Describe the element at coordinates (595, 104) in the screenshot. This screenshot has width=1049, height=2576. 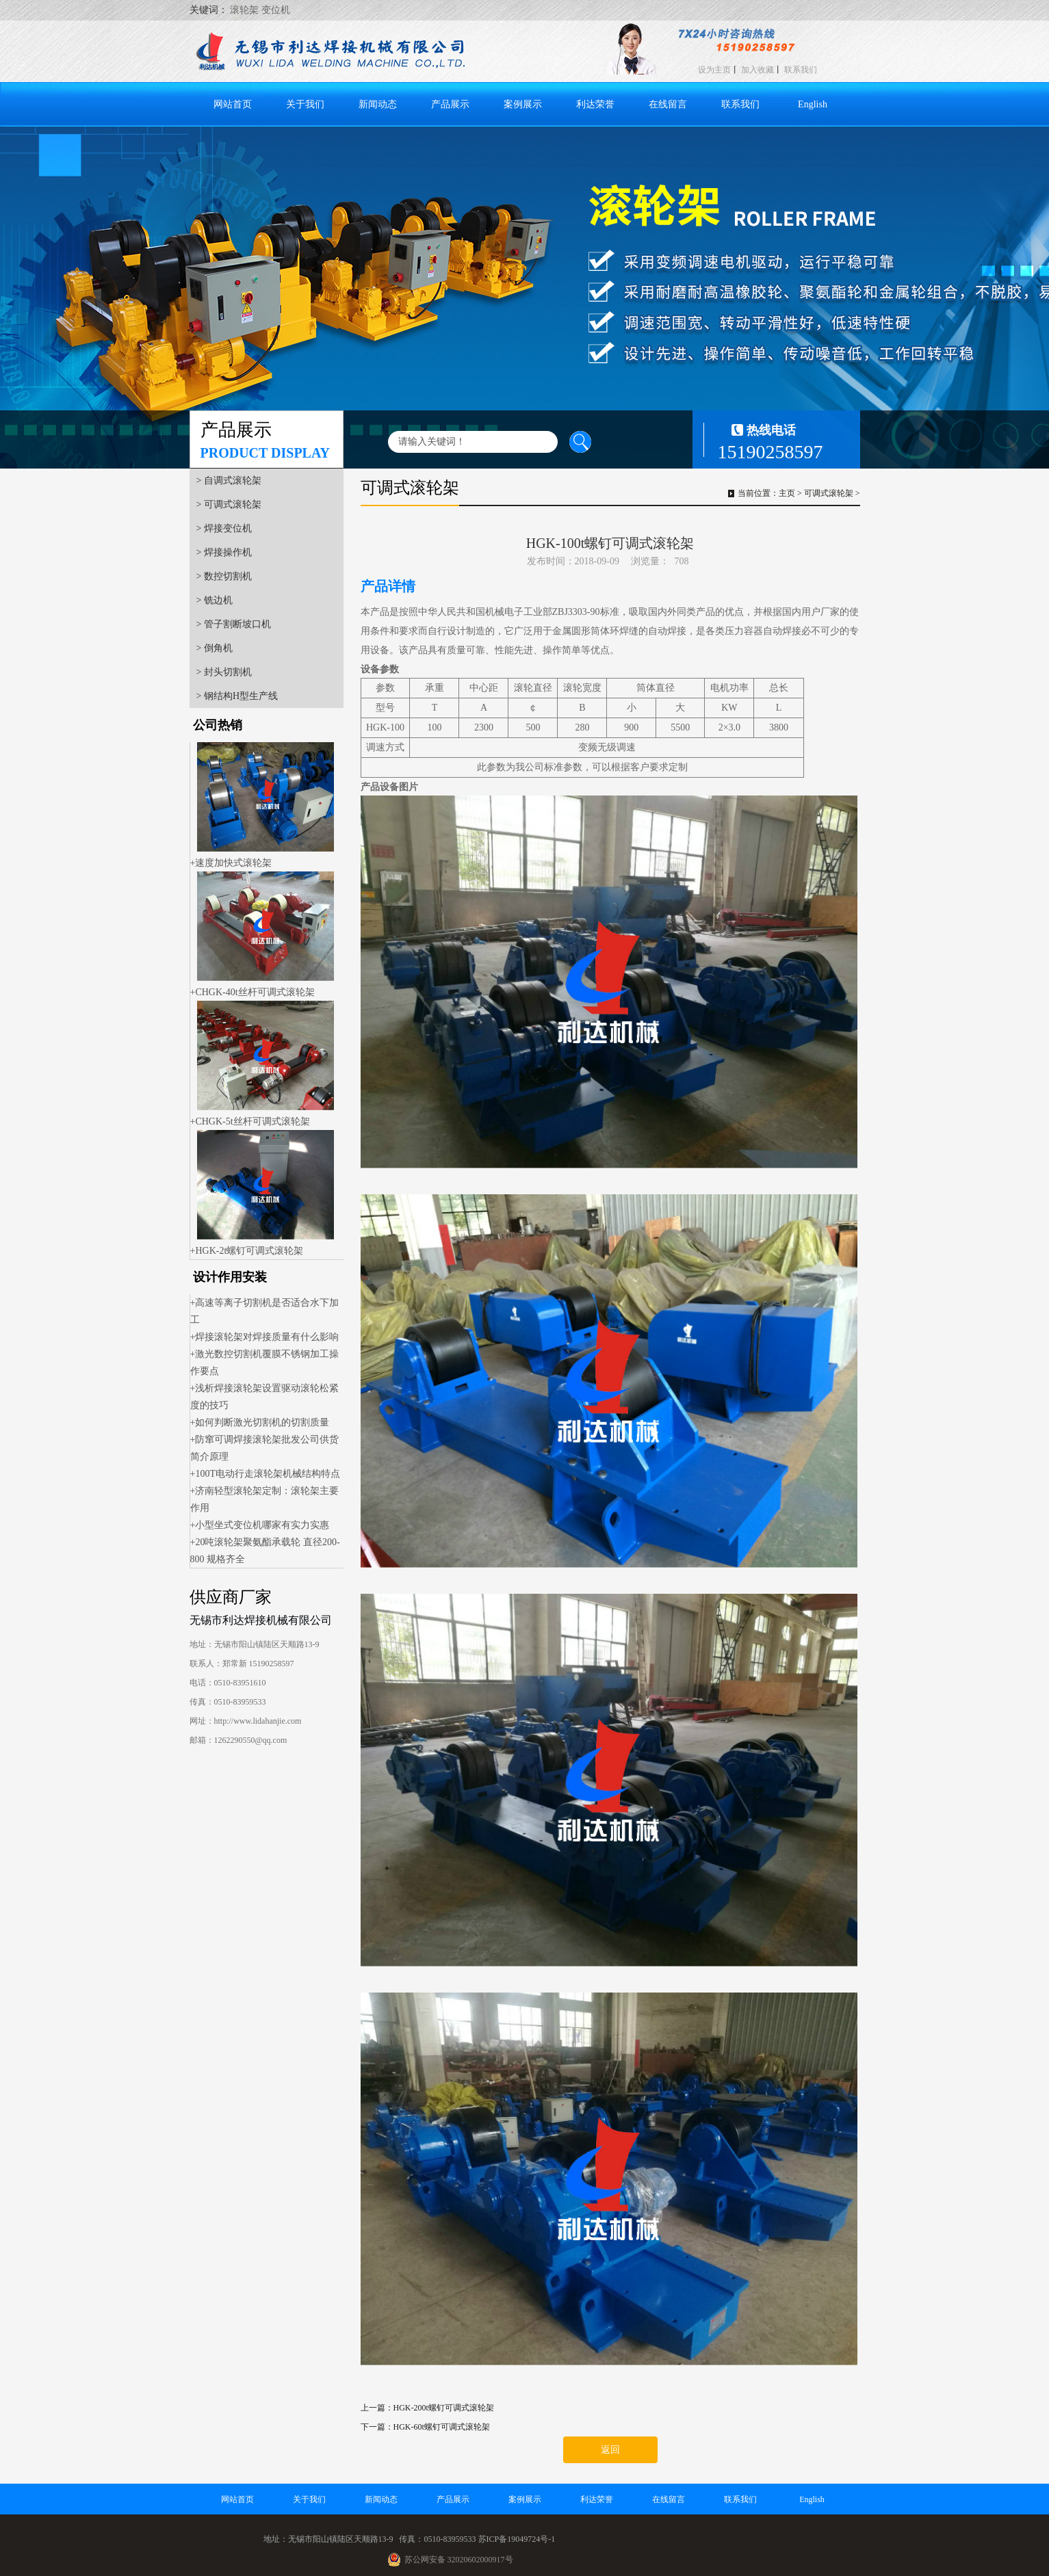
I see `利达荣誉` at that location.